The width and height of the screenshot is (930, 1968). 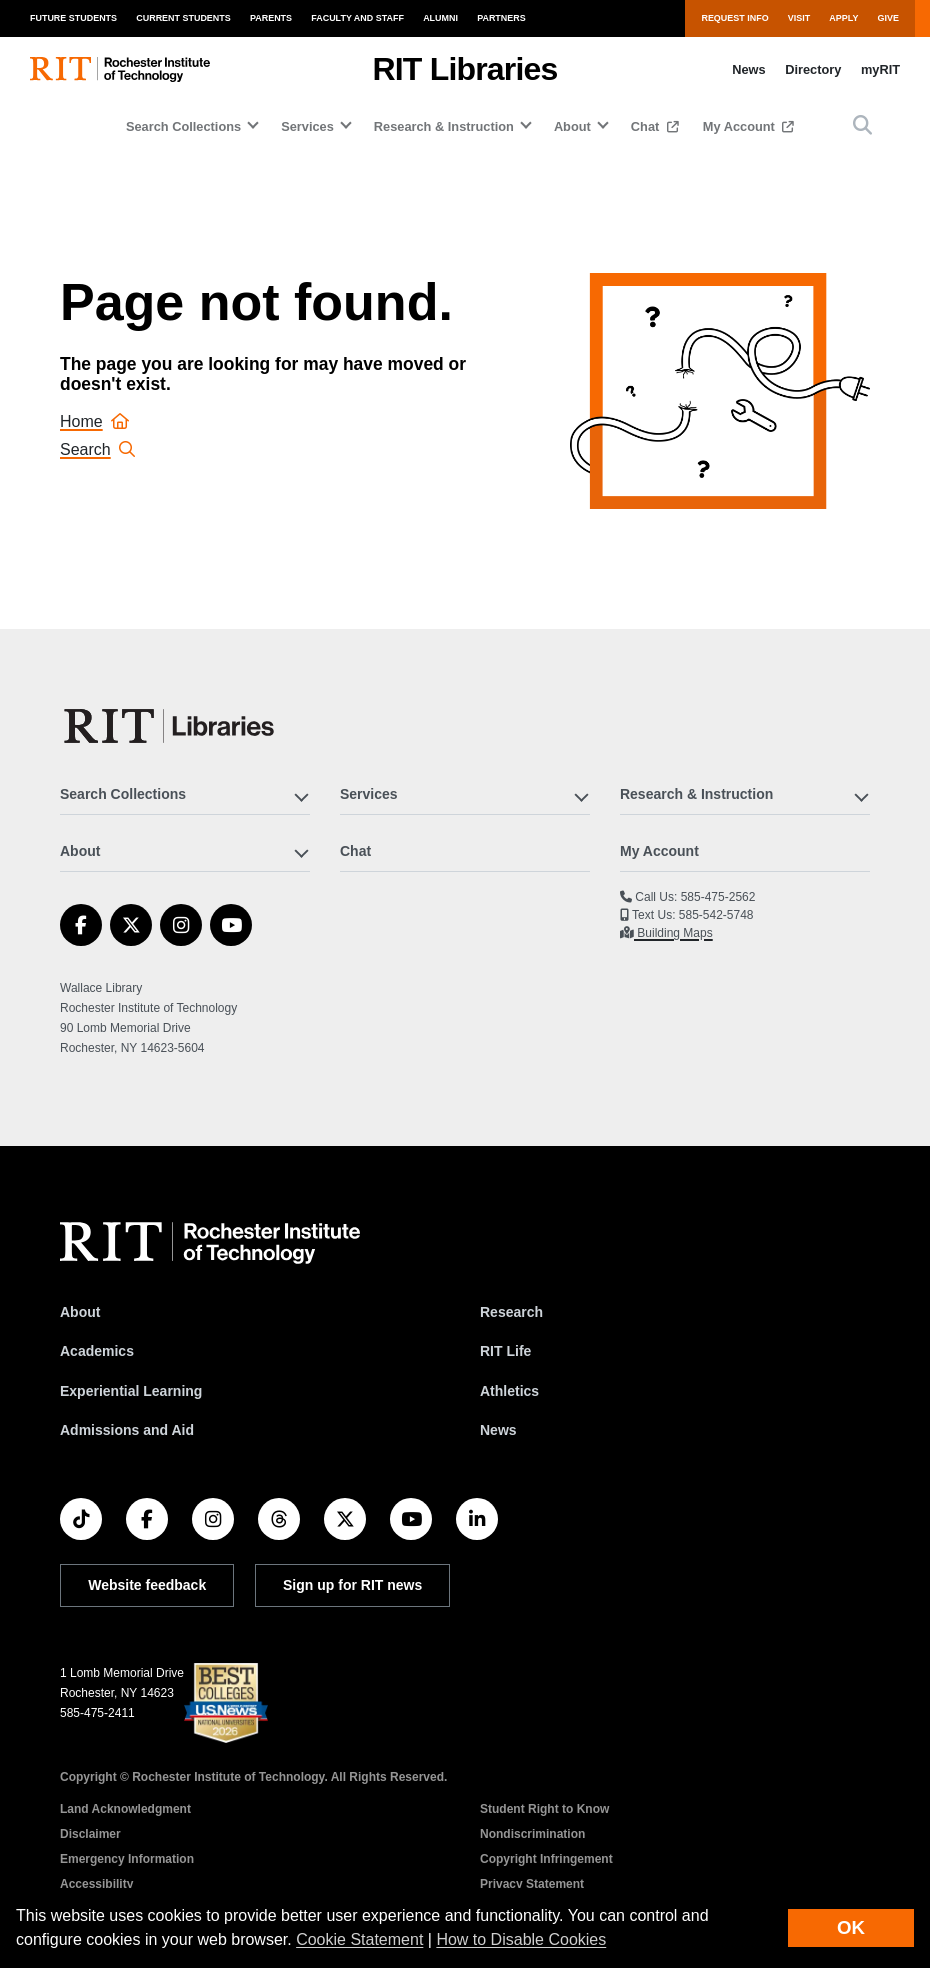 What do you see at coordinates (171, 726) in the screenshot?
I see `[RIT Libraries]` at bounding box center [171, 726].